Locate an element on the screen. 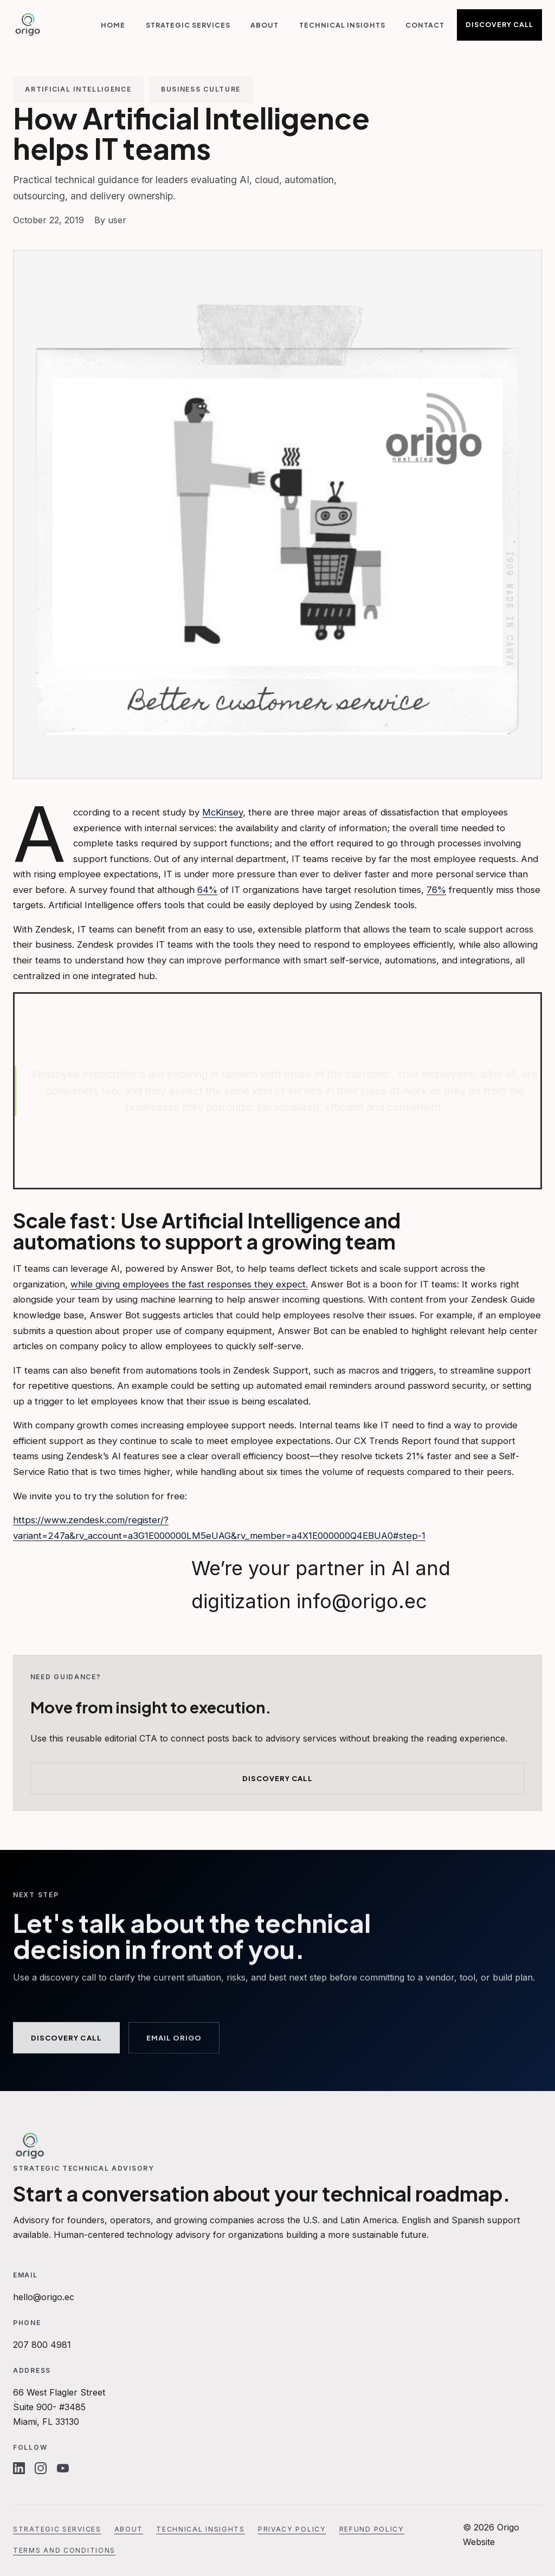  Strategic Services is located at coordinates (188, 25).